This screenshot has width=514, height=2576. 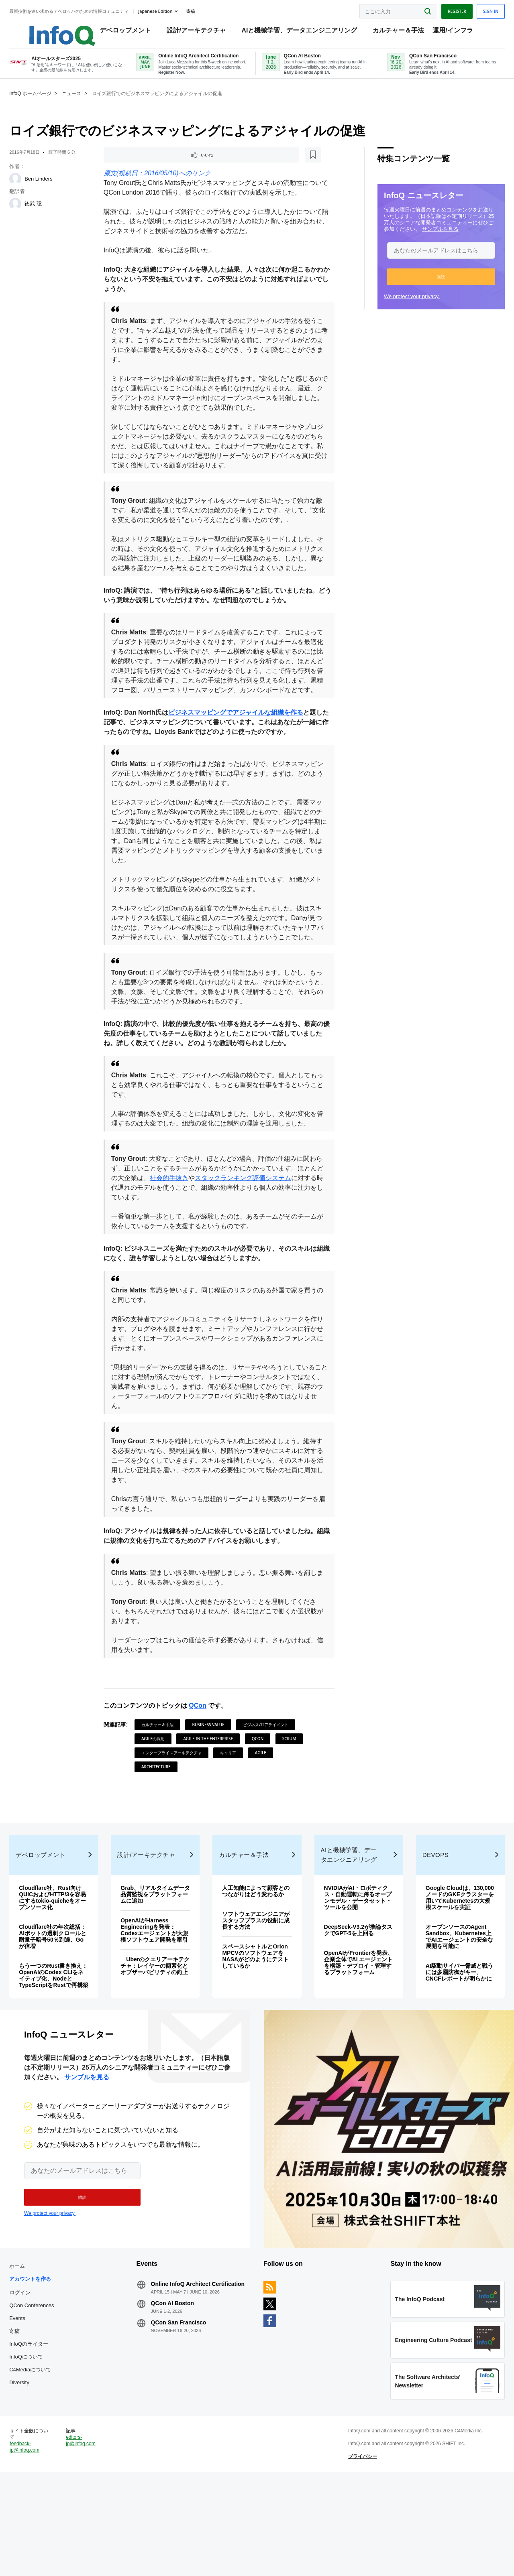 What do you see at coordinates (425, 239) in the screenshot?
I see `サンプルを見る` at bounding box center [425, 239].